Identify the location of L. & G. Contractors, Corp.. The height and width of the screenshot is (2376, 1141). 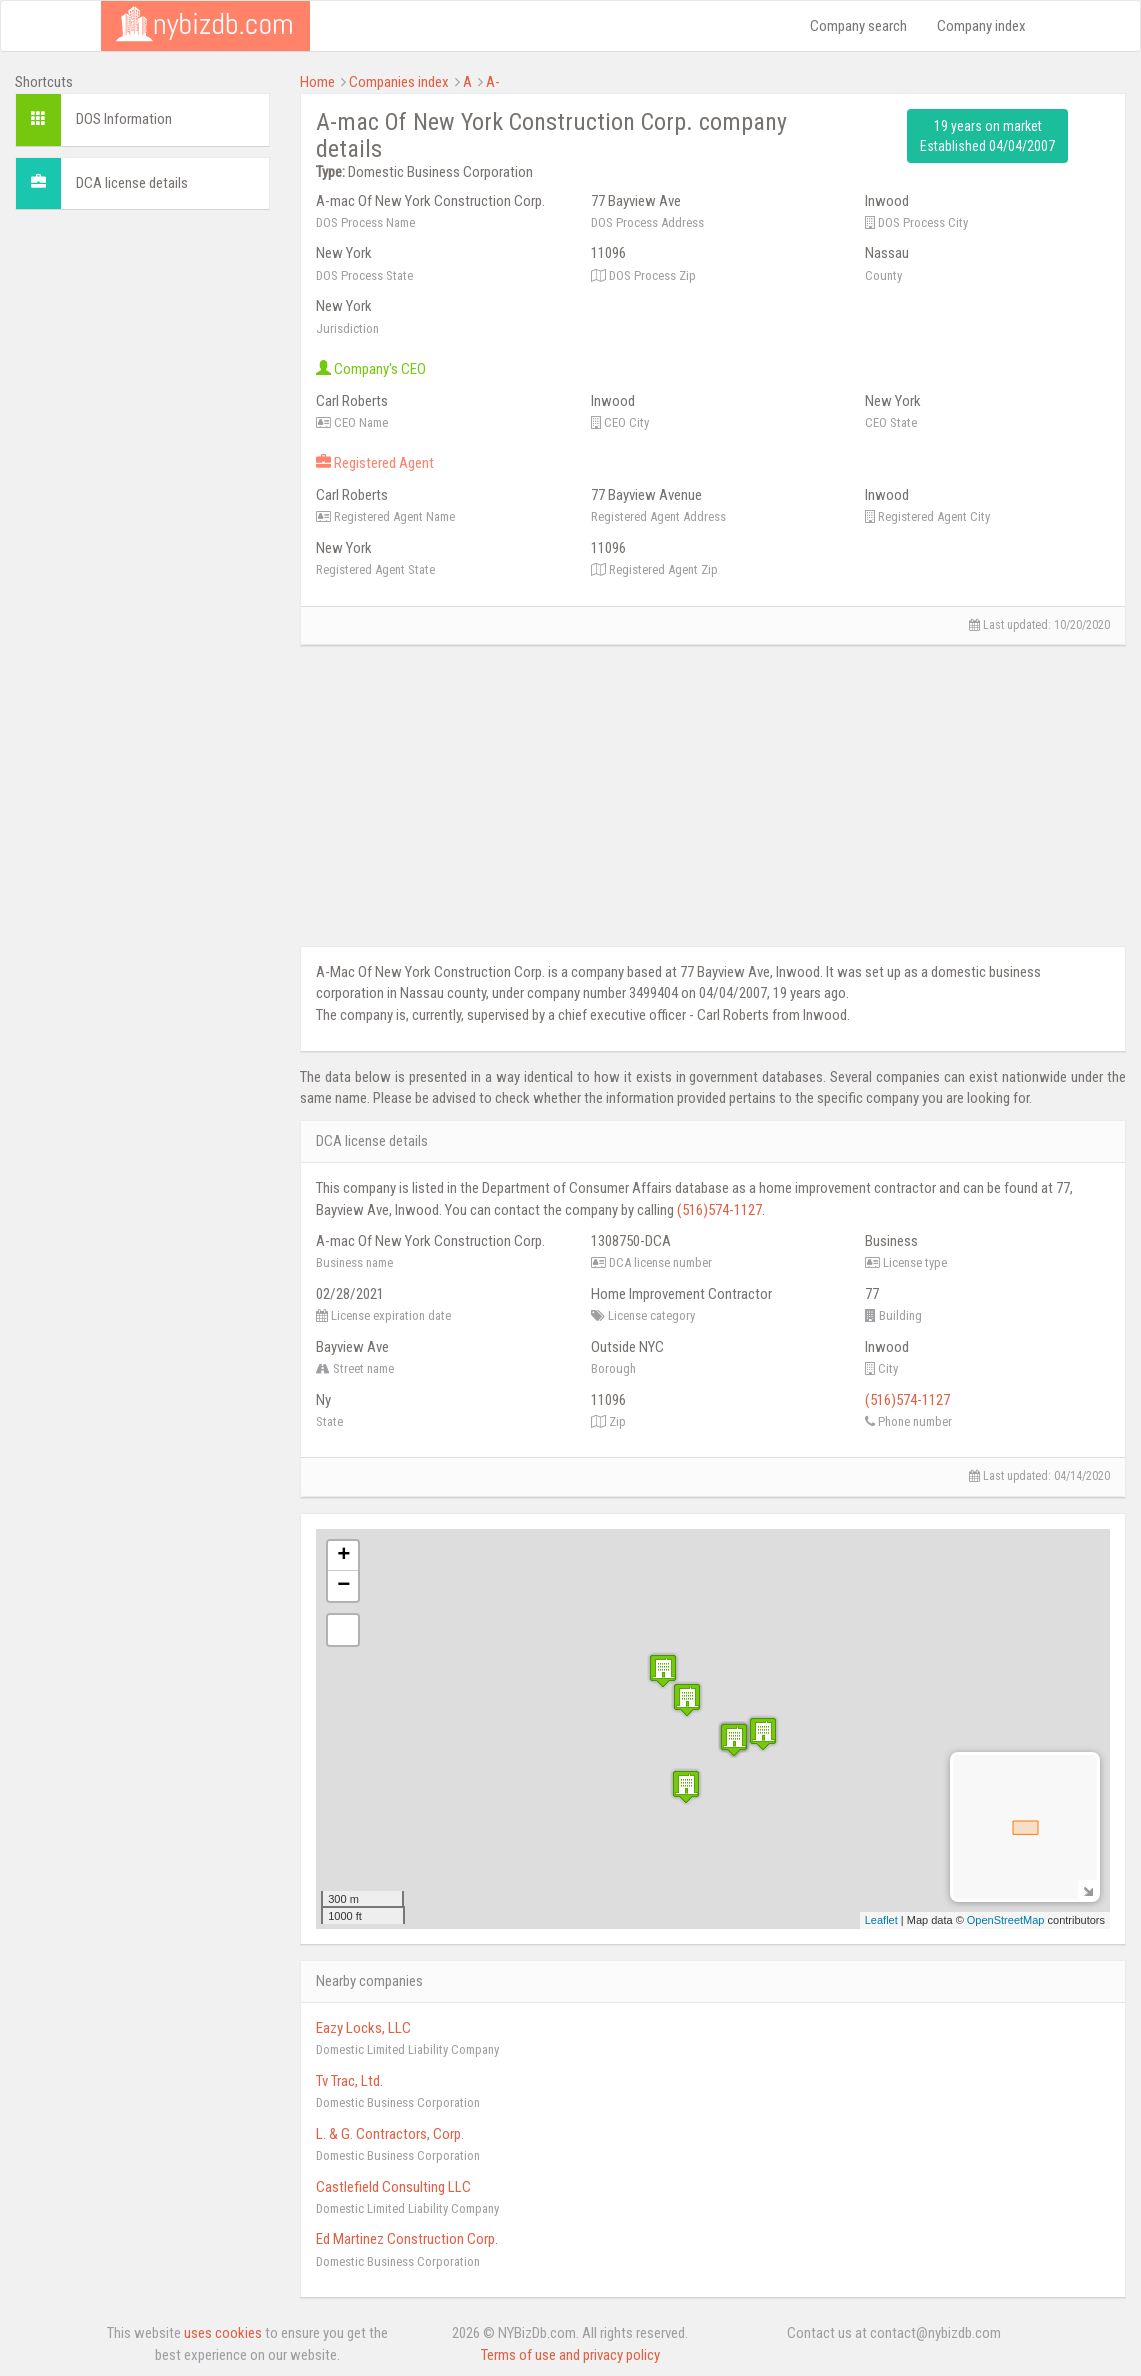
(390, 2134).